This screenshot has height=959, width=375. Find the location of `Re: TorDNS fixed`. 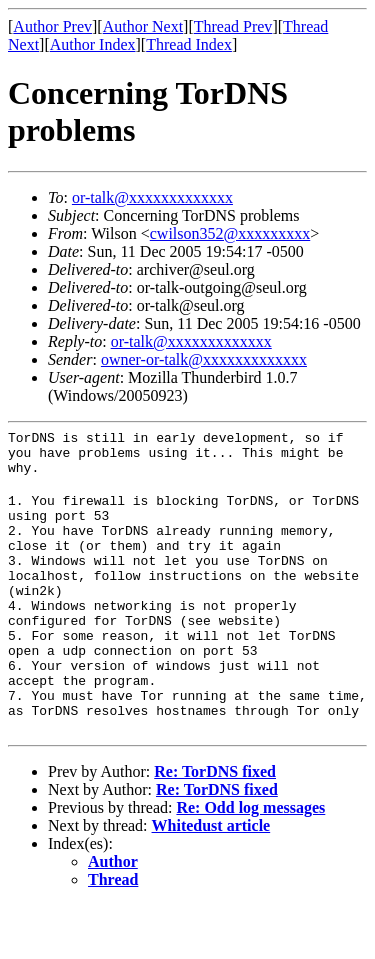

Re: TorDNS fixed is located at coordinates (215, 825).